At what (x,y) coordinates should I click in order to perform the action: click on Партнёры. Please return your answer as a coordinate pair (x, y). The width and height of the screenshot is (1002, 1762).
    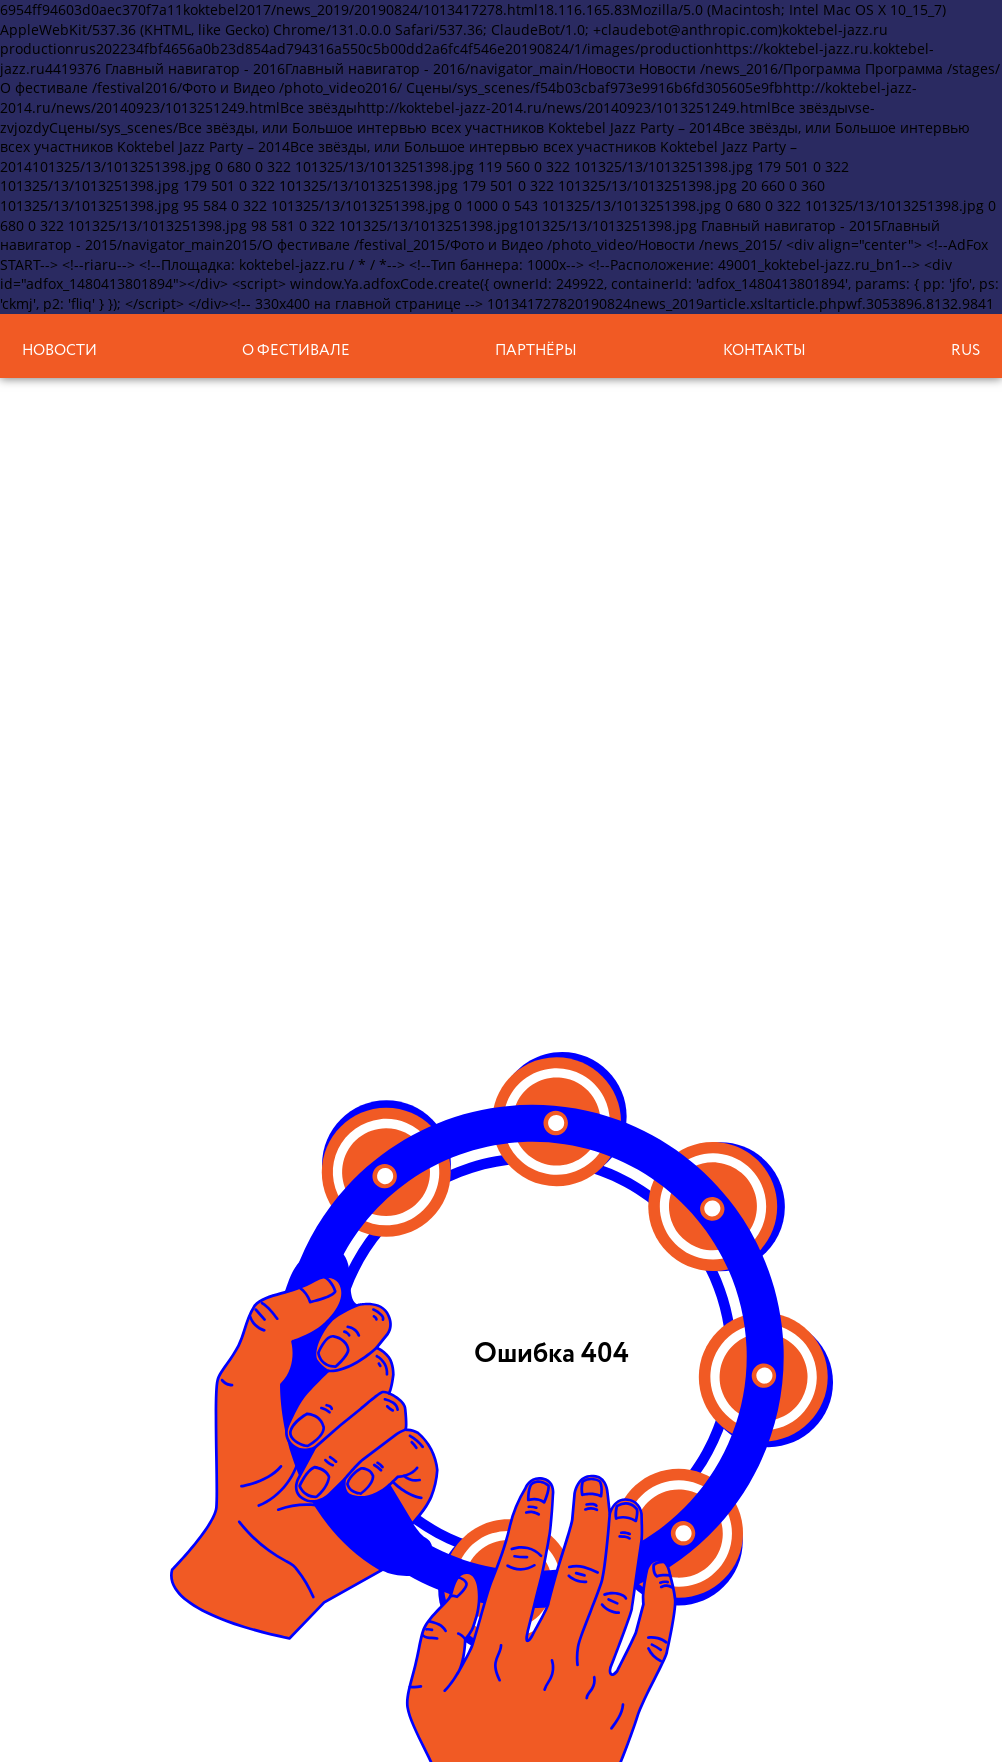
    Looking at the image, I should click on (536, 350).